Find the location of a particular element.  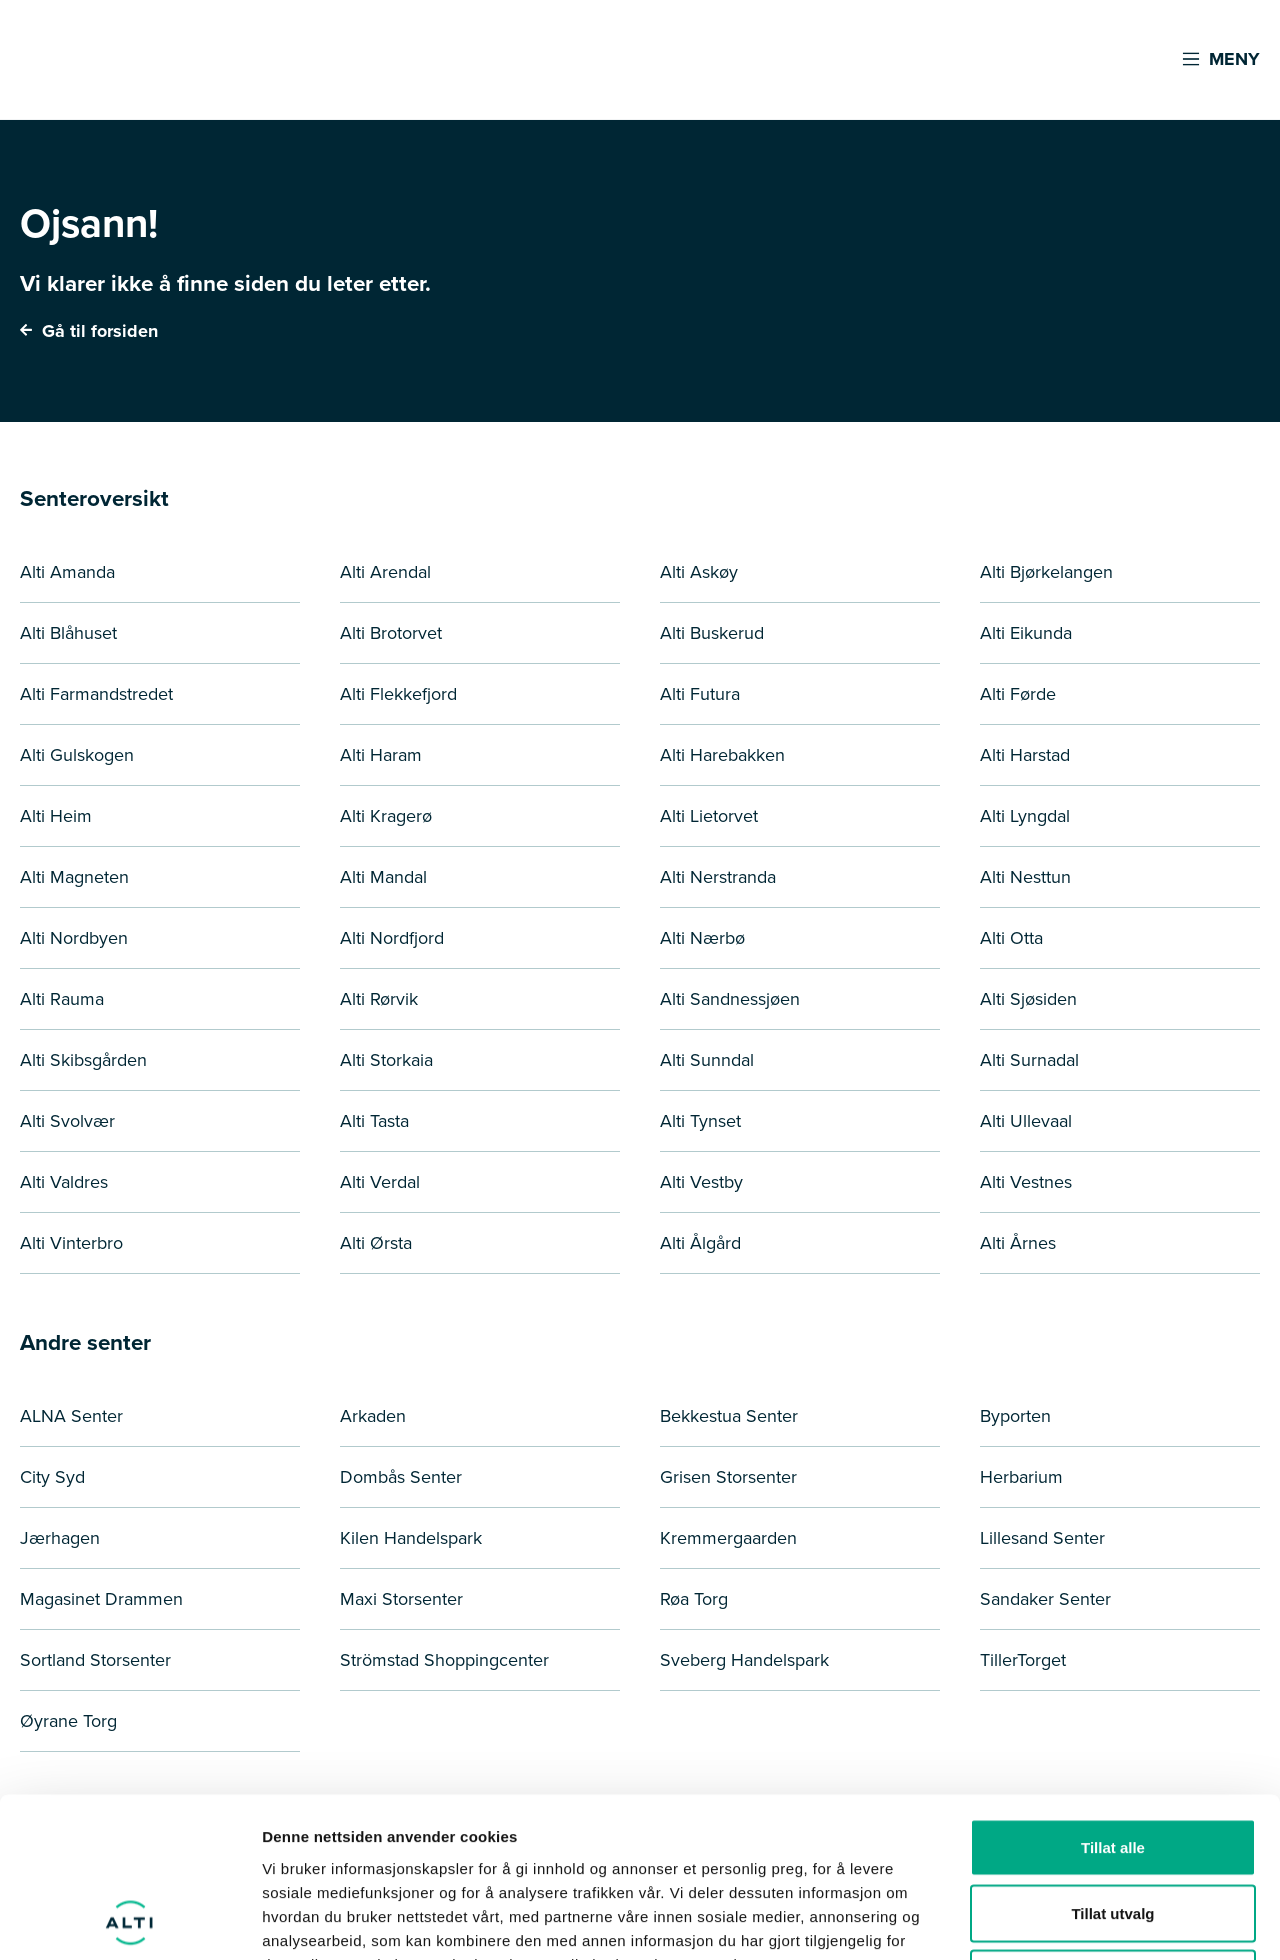

Ikke tillat is located at coordinates (1113, 1828).